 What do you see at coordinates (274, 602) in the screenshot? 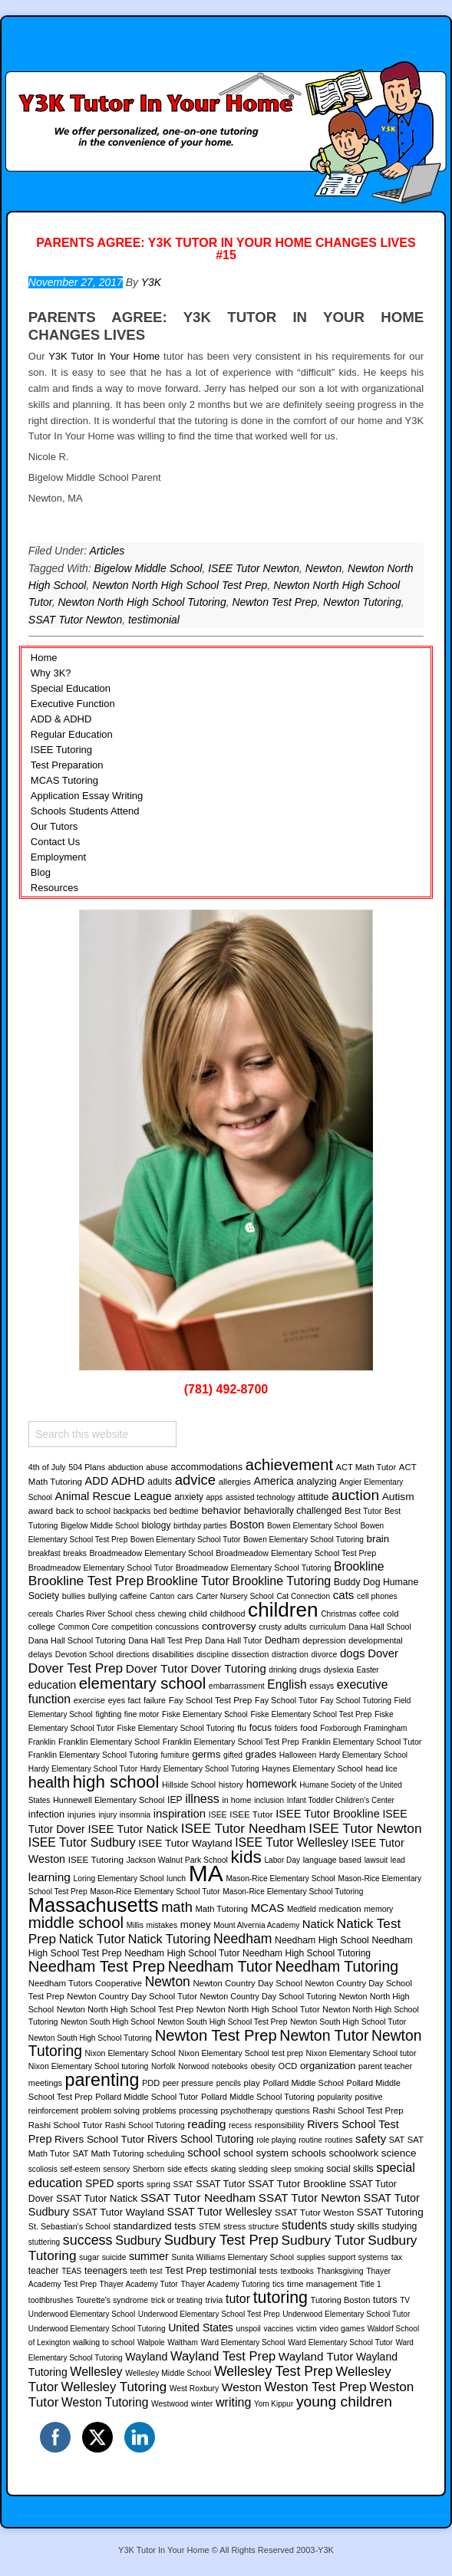
I see `Newton Test Prep` at bounding box center [274, 602].